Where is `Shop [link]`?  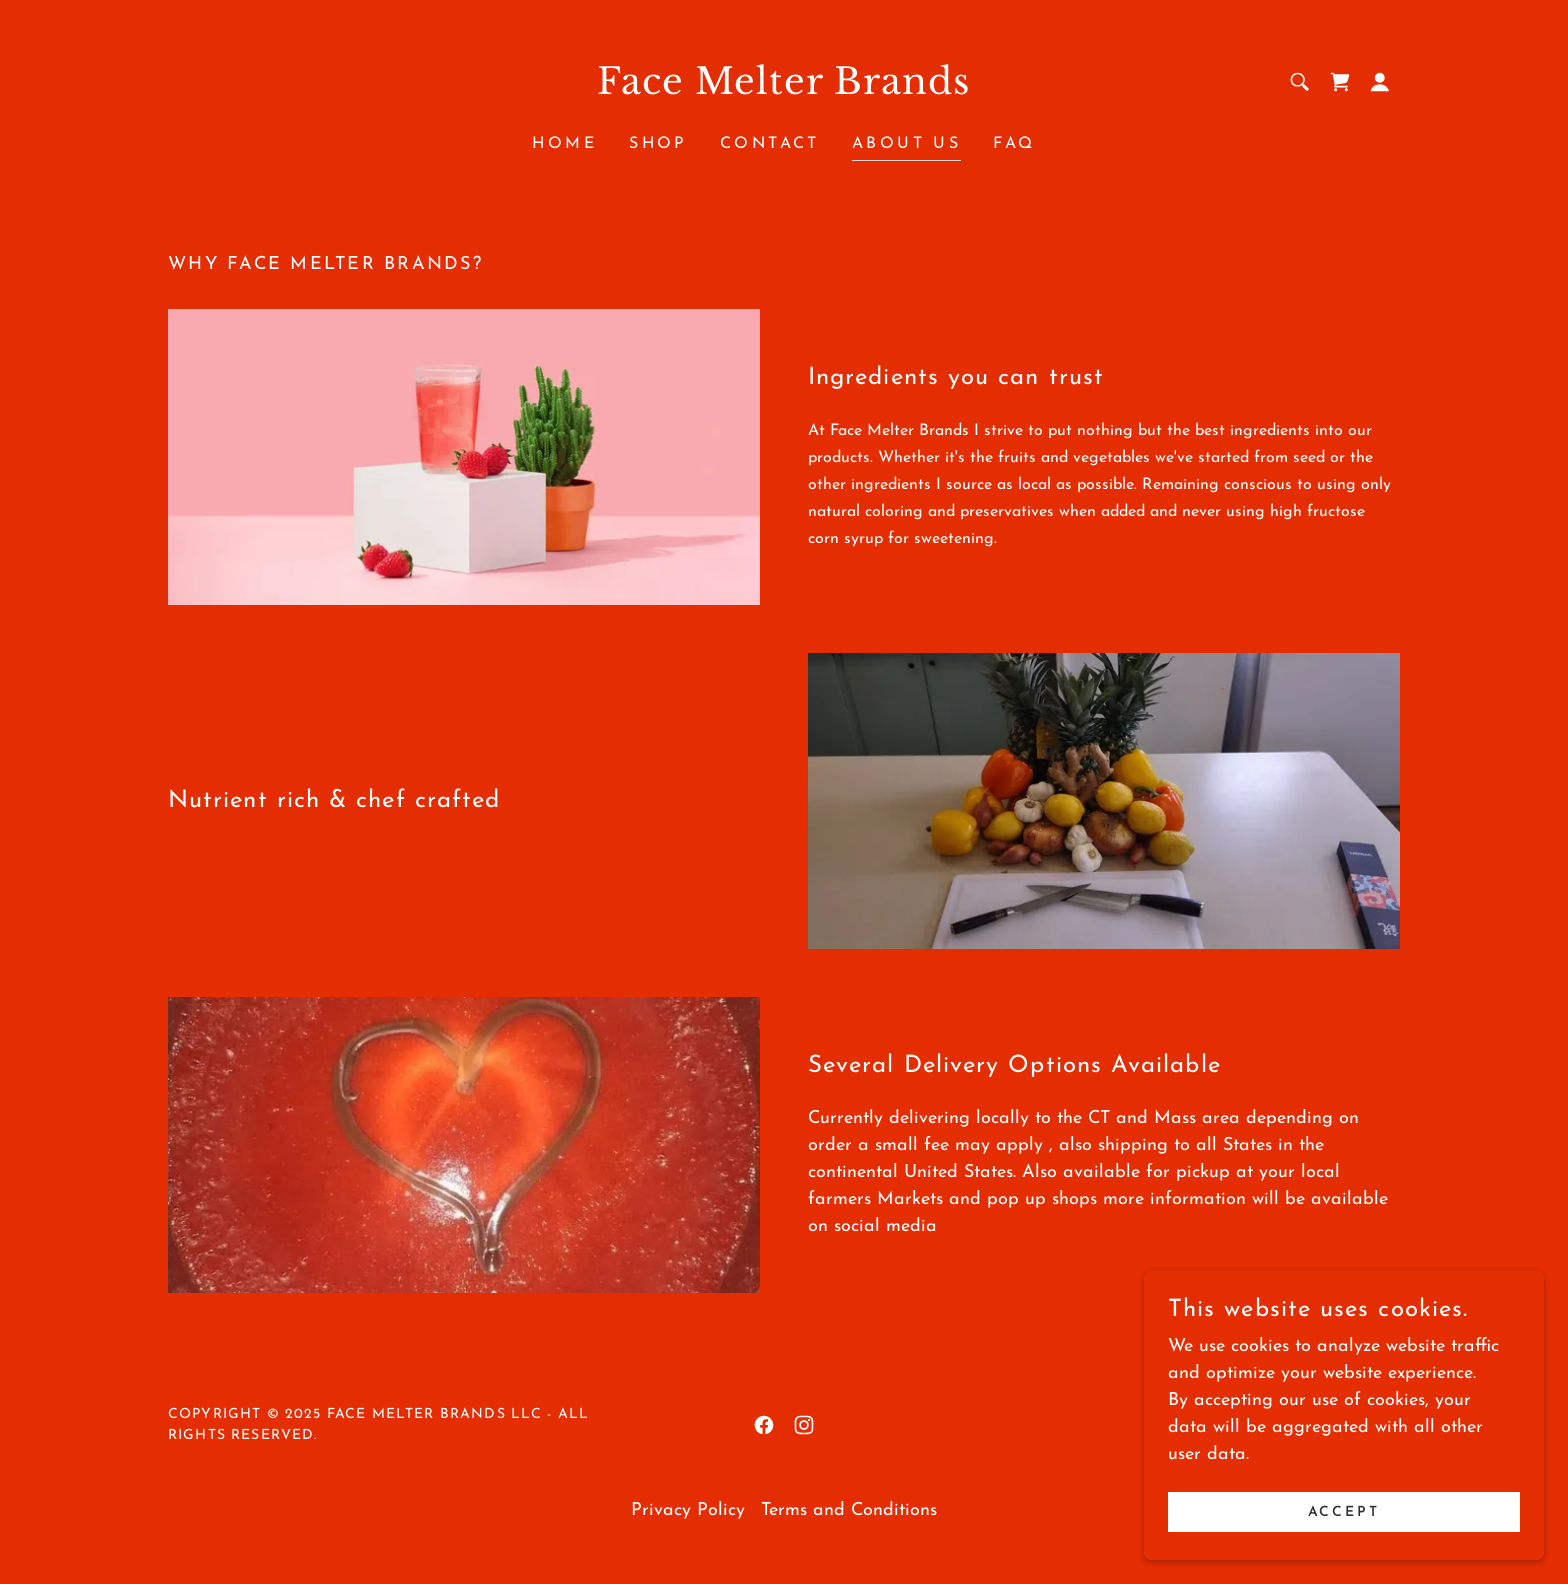
Shop [link] is located at coordinates (658, 144).